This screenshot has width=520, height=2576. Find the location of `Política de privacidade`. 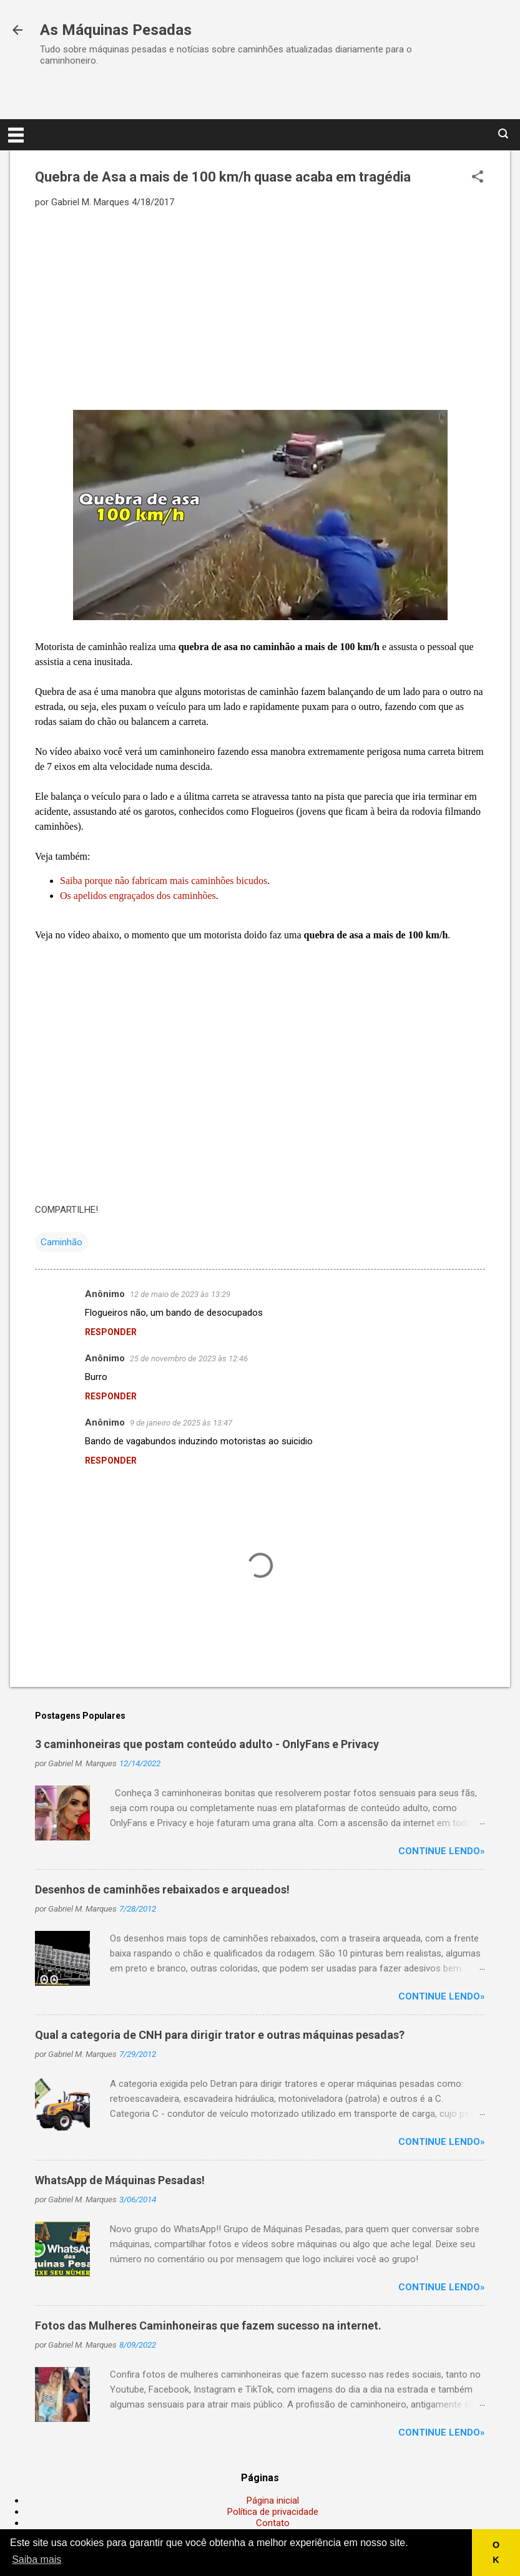

Política de privacidade is located at coordinates (272, 2511).